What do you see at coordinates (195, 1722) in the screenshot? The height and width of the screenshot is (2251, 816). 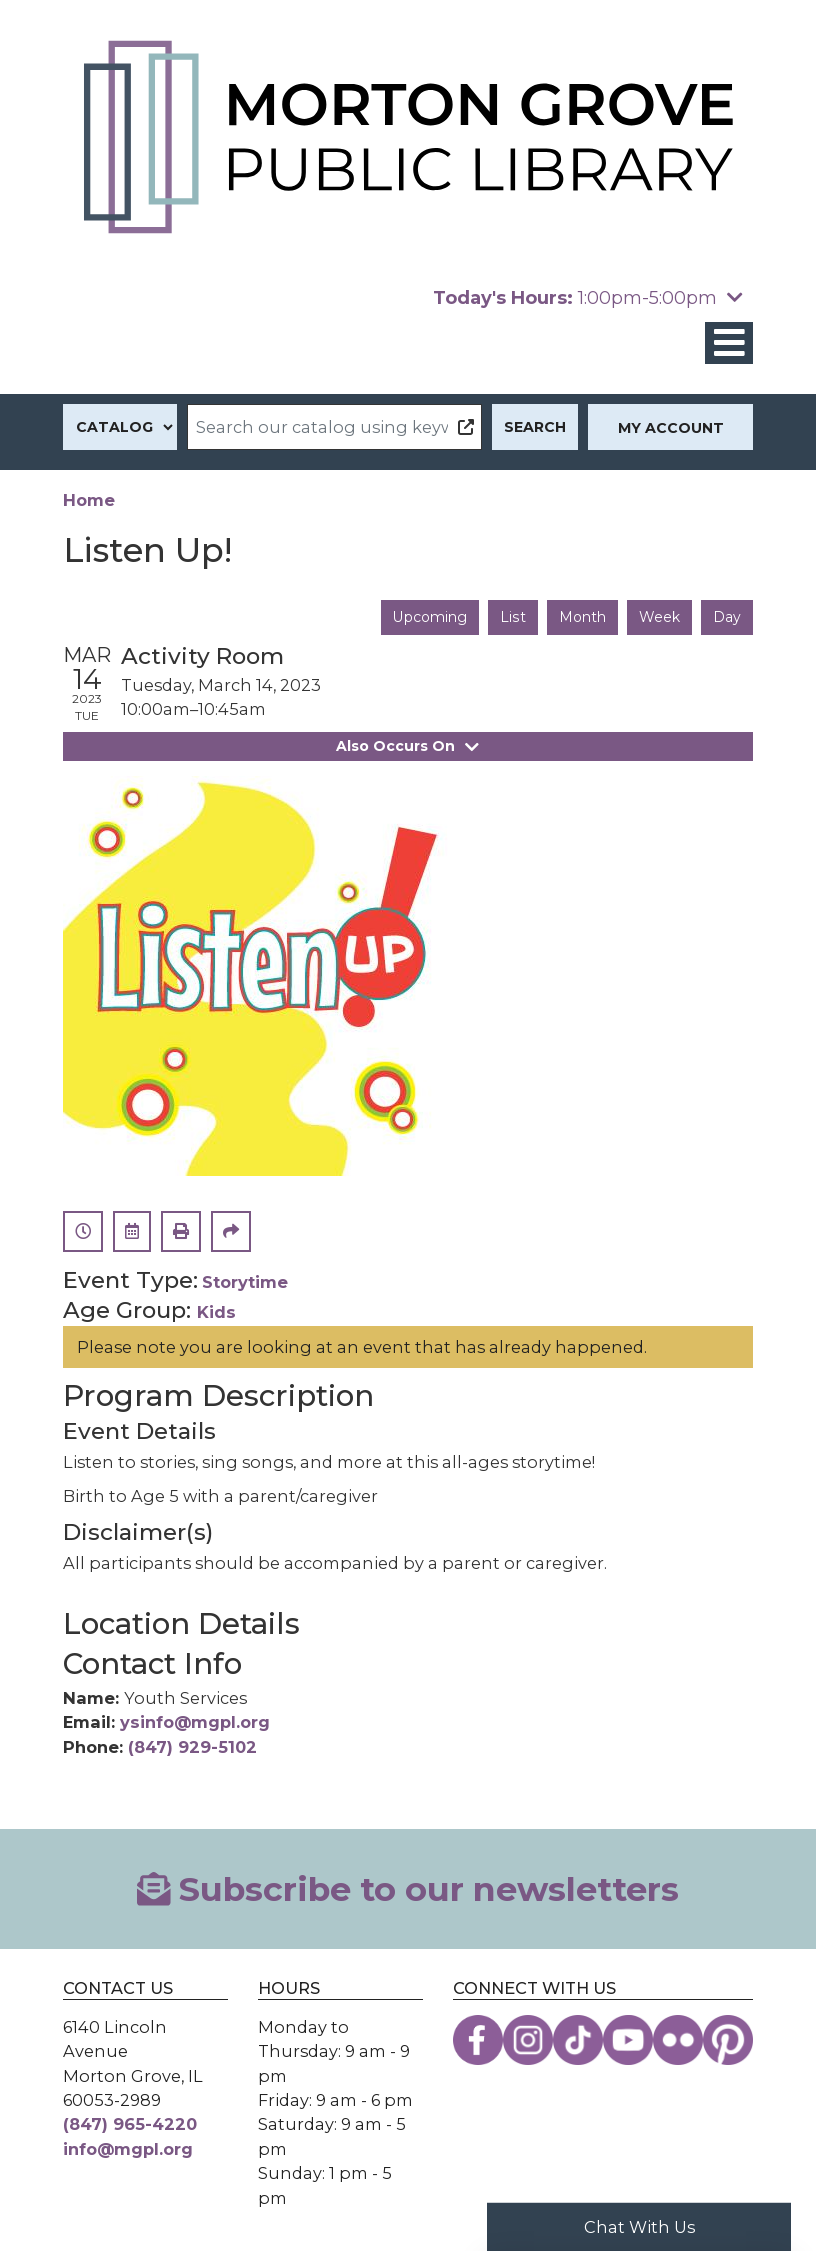 I see `ysinfo@mgpl.org` at bounding box center [195, 1722].